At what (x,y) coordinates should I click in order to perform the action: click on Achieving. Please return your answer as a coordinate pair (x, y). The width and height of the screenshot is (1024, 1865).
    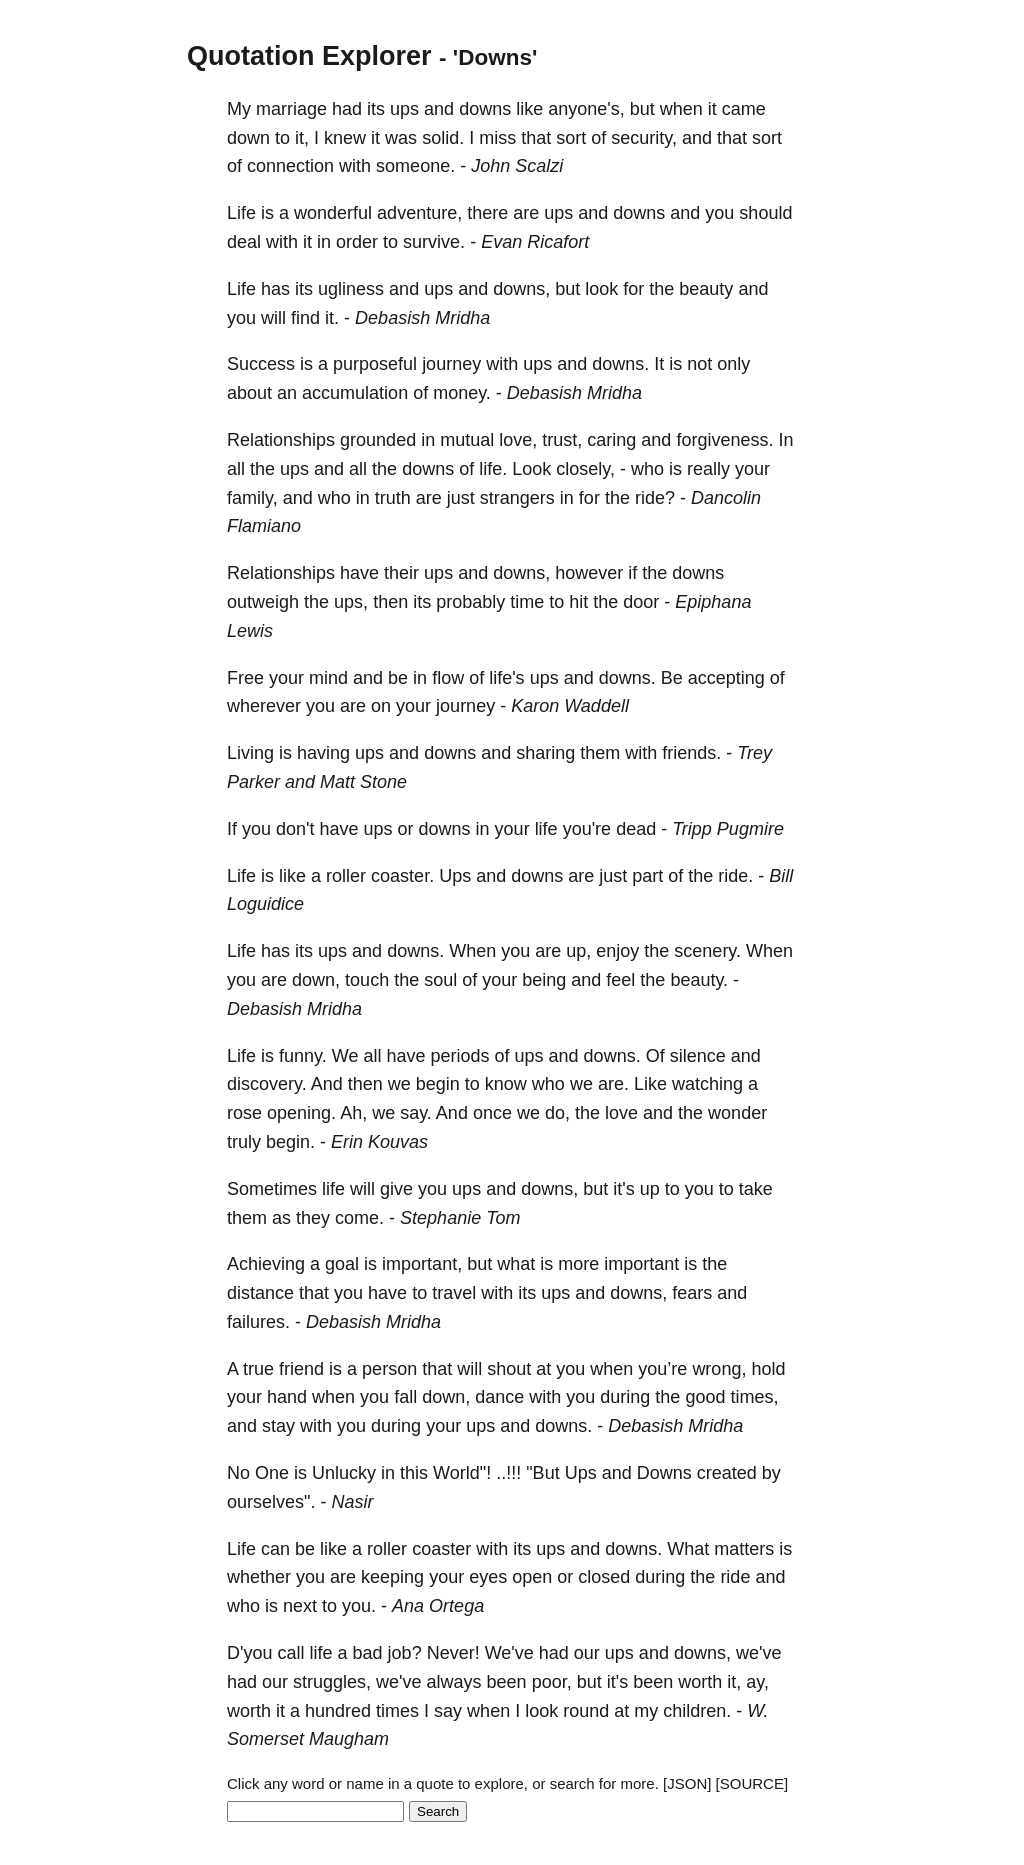
    Looking at the image, I should click on (266, 1264).